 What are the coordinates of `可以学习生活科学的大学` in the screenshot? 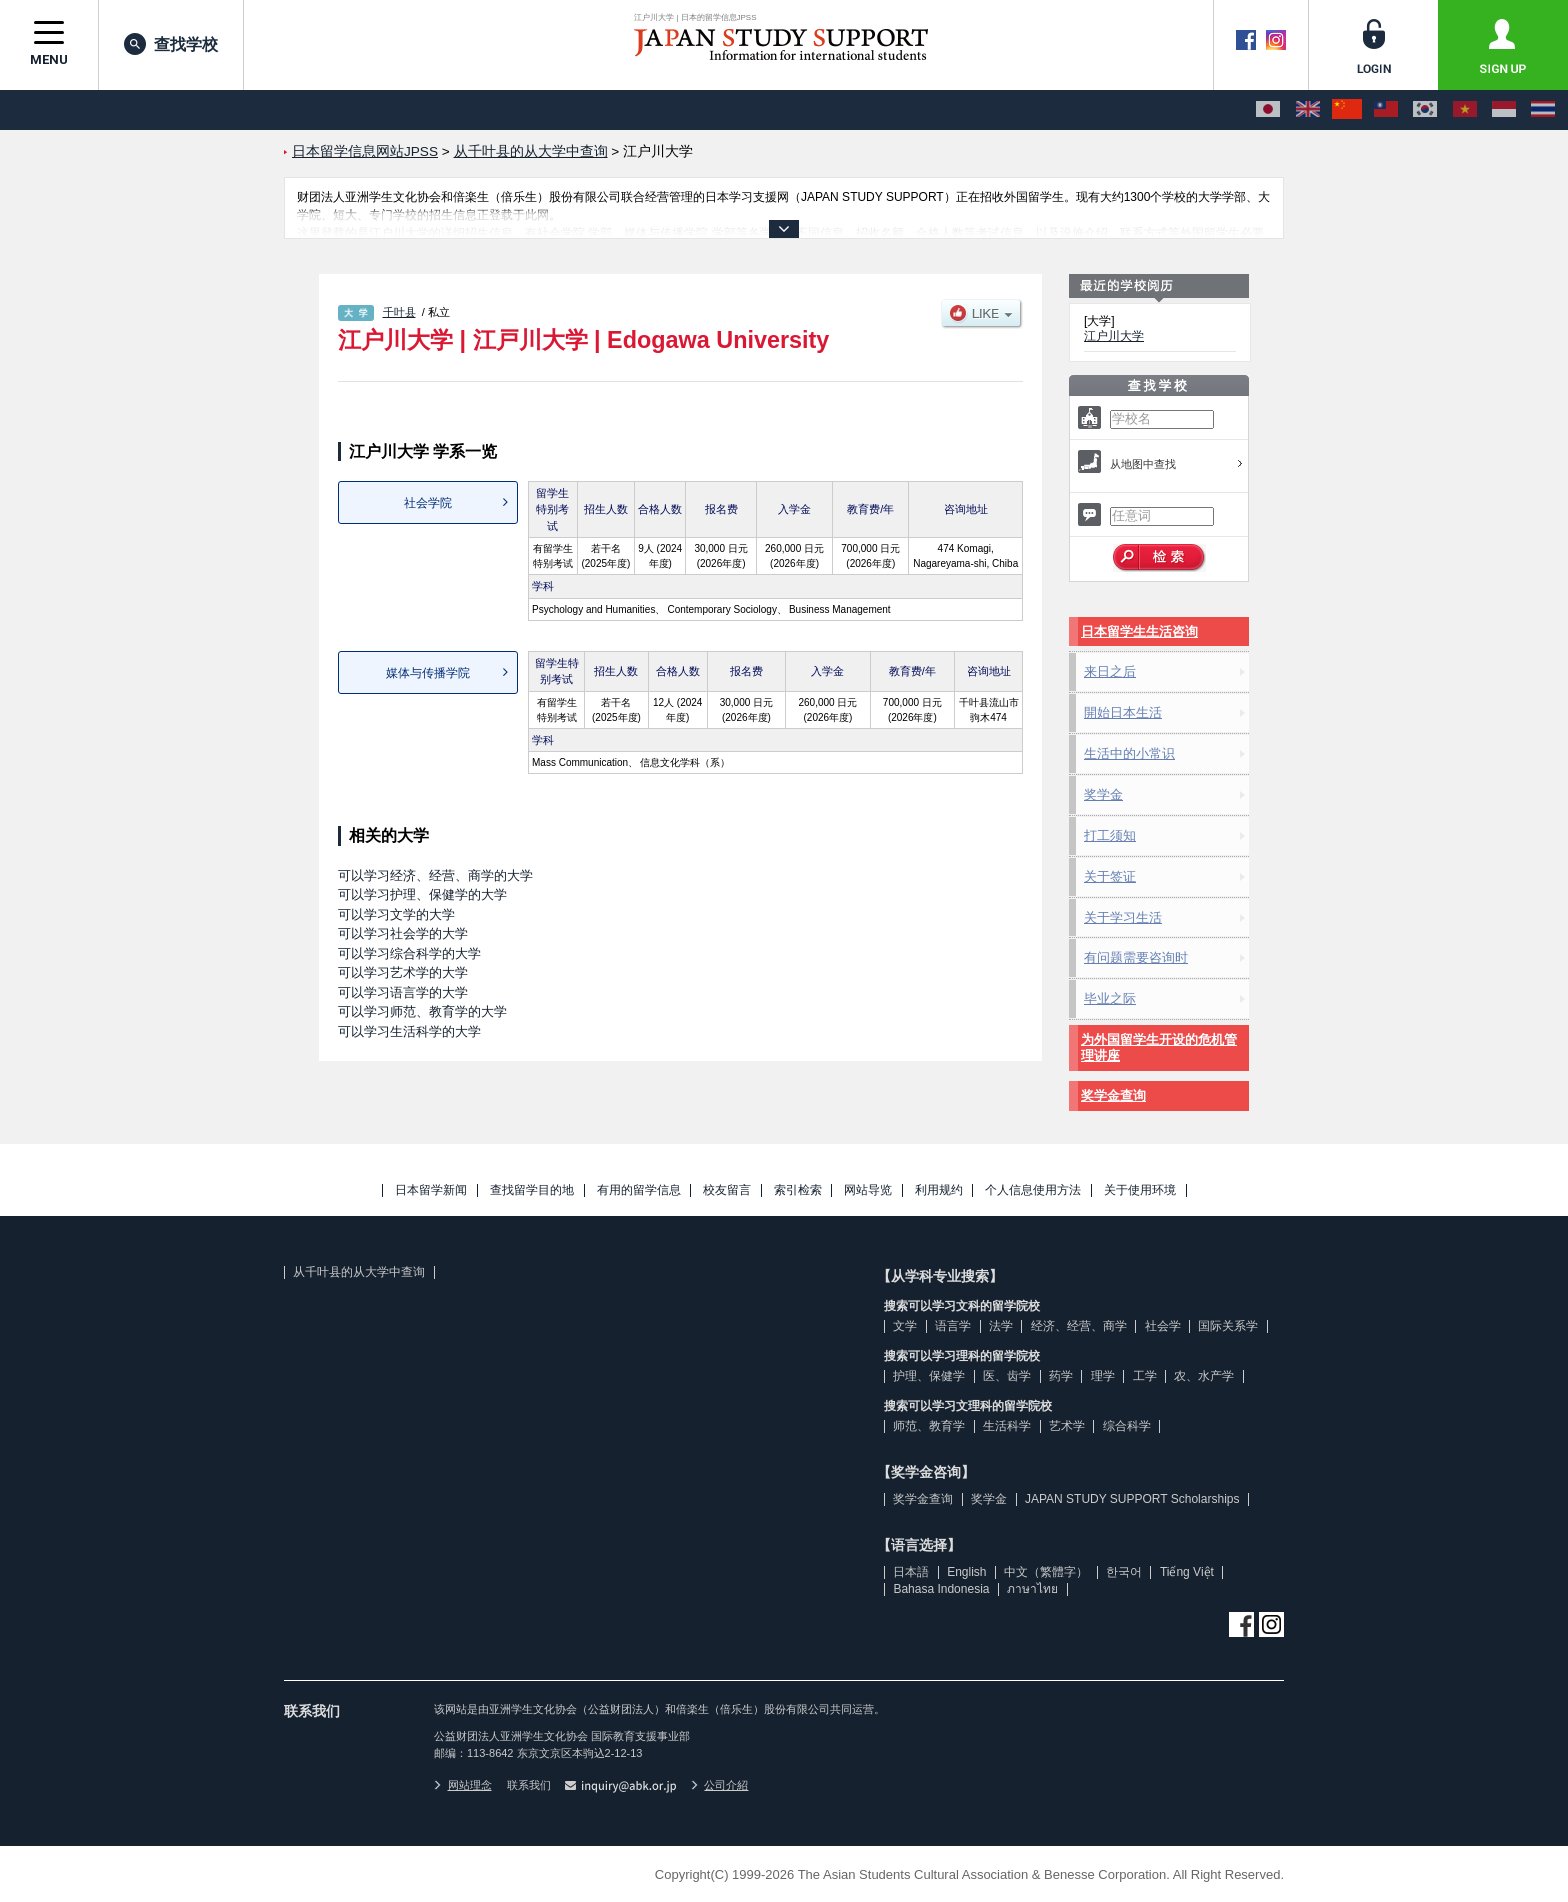 It's located at (409, 1031).